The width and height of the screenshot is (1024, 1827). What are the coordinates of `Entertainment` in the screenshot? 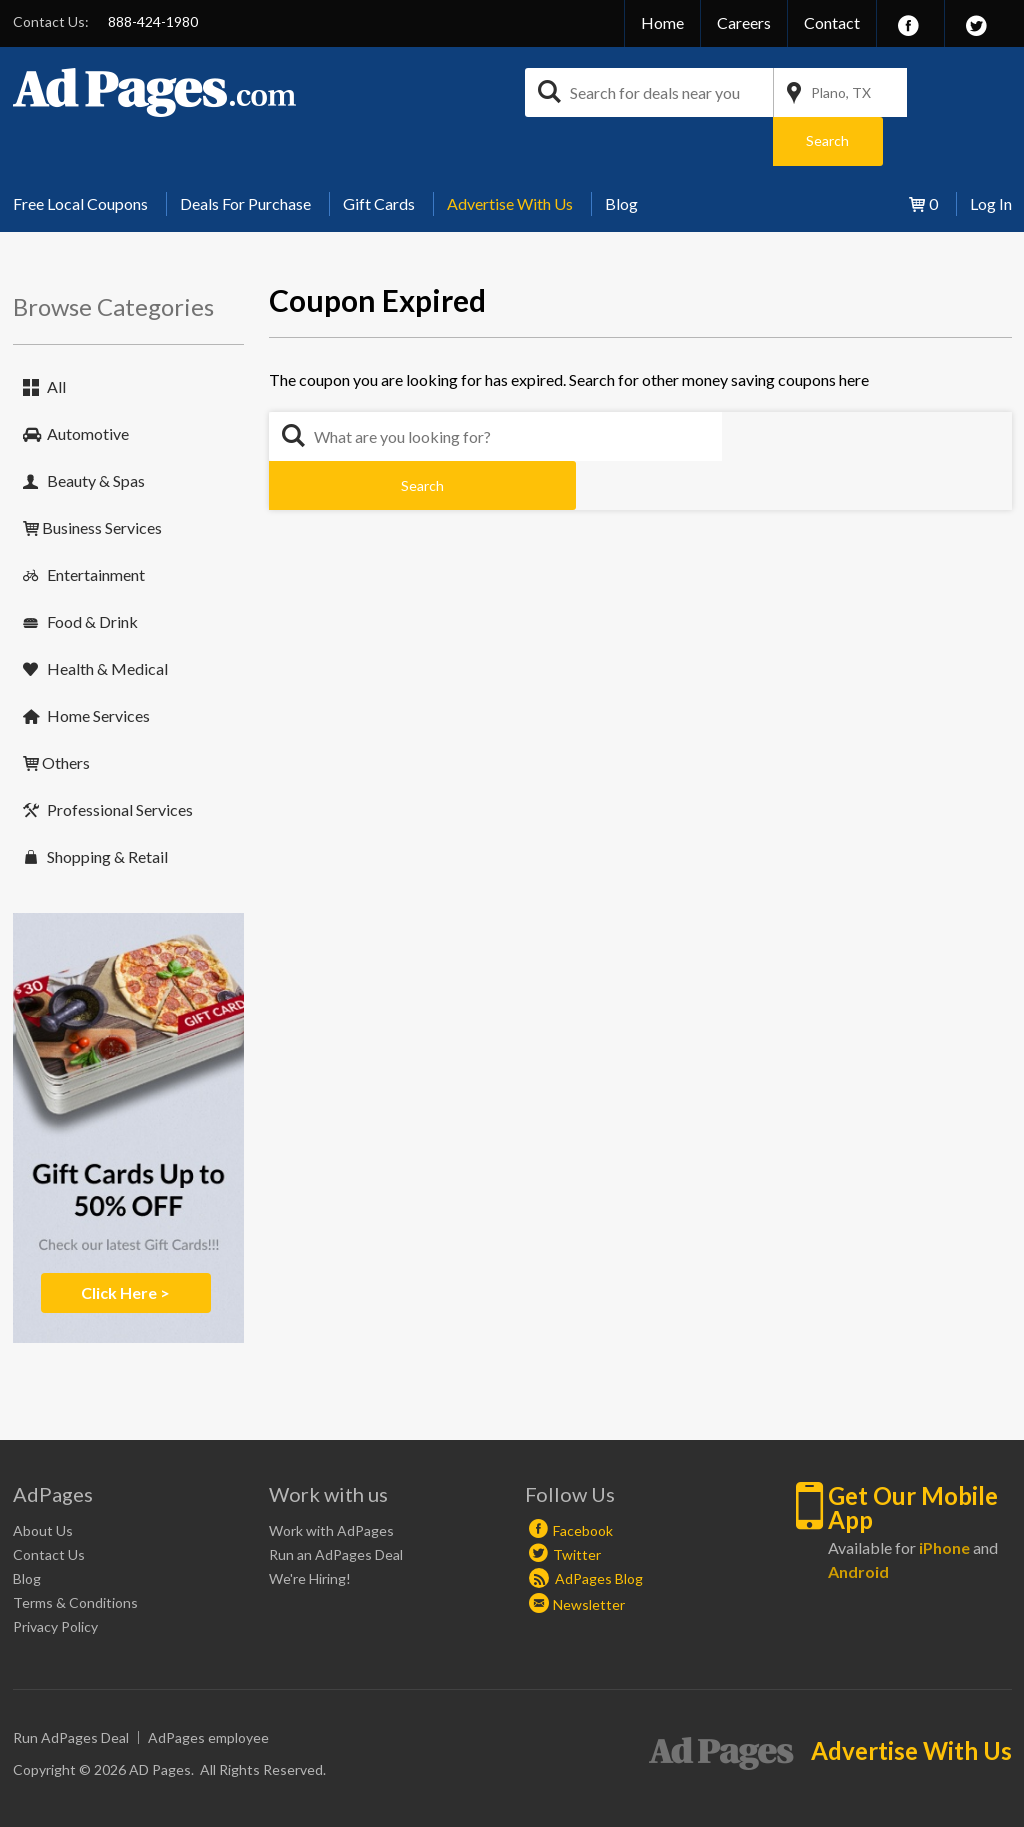 It's located at (96, 525).